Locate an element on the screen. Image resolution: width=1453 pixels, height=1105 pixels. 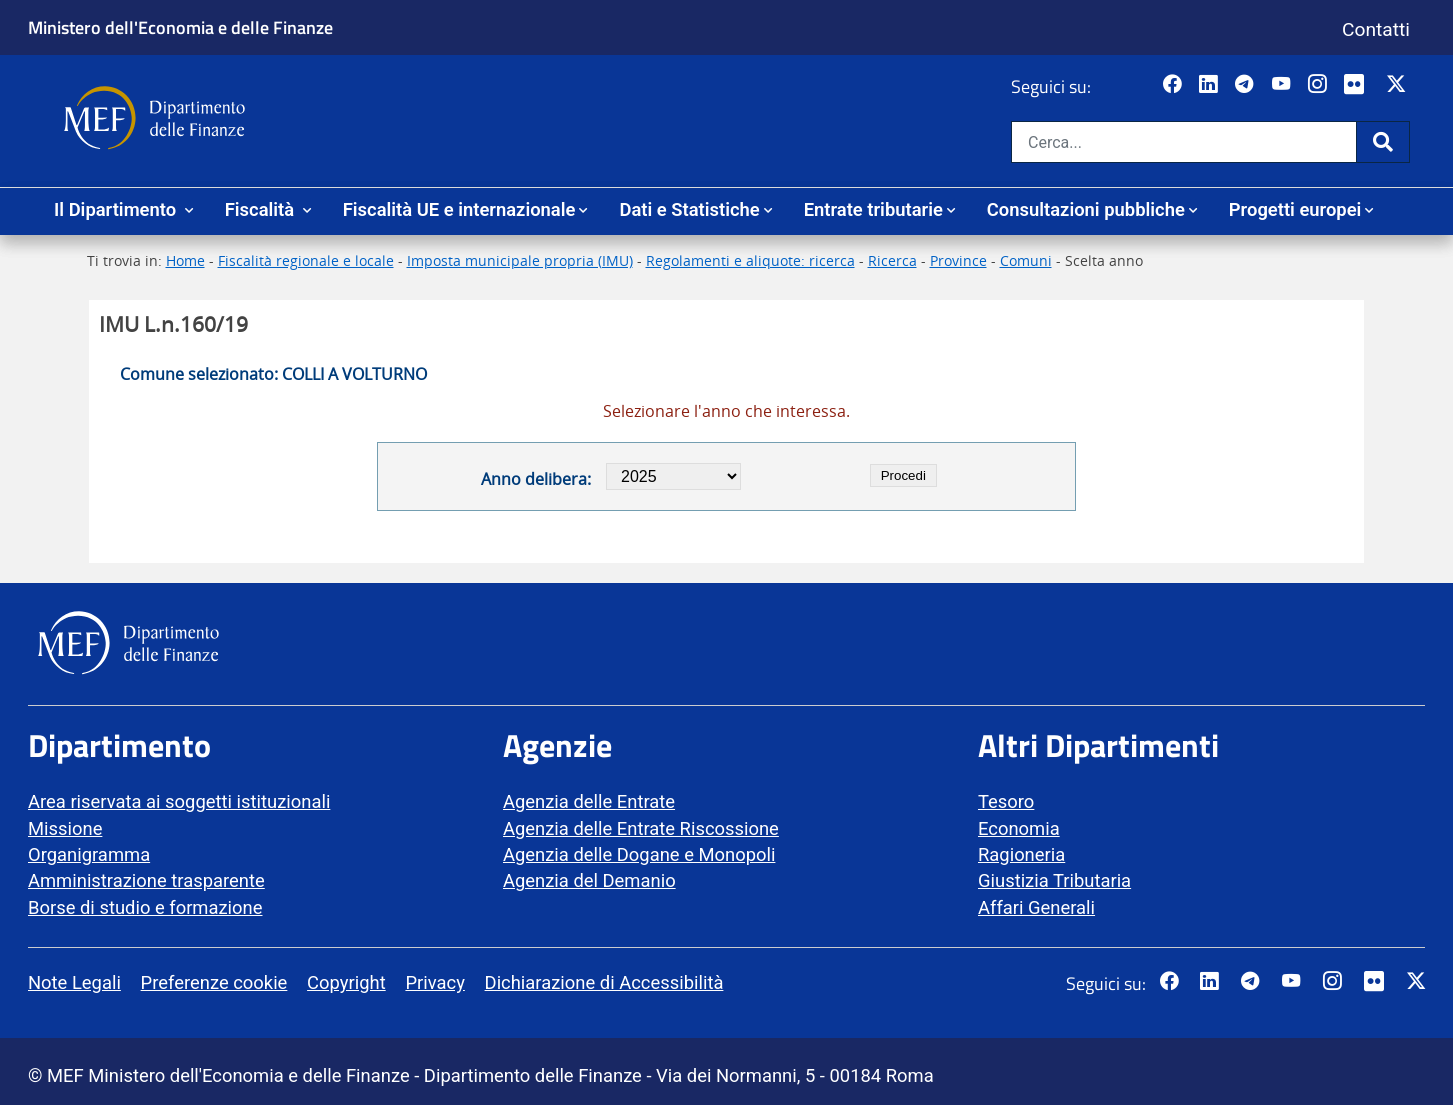
Agenzia delle Entrate Riscossione is located at coordinates (641, 828).